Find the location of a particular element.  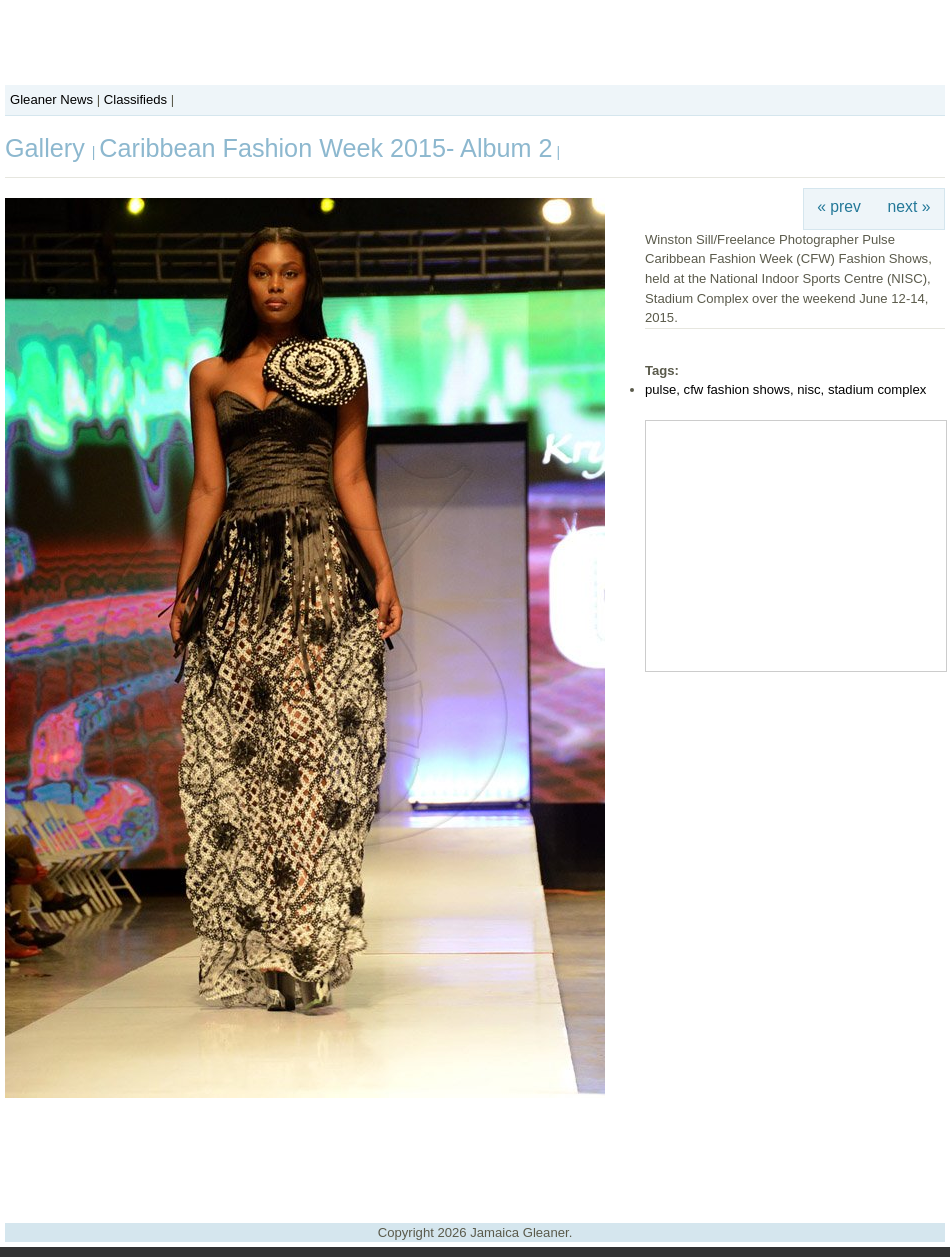

pulse, cfw fashion shows, nisc, stadium complex is located at coordinates (785, 389).